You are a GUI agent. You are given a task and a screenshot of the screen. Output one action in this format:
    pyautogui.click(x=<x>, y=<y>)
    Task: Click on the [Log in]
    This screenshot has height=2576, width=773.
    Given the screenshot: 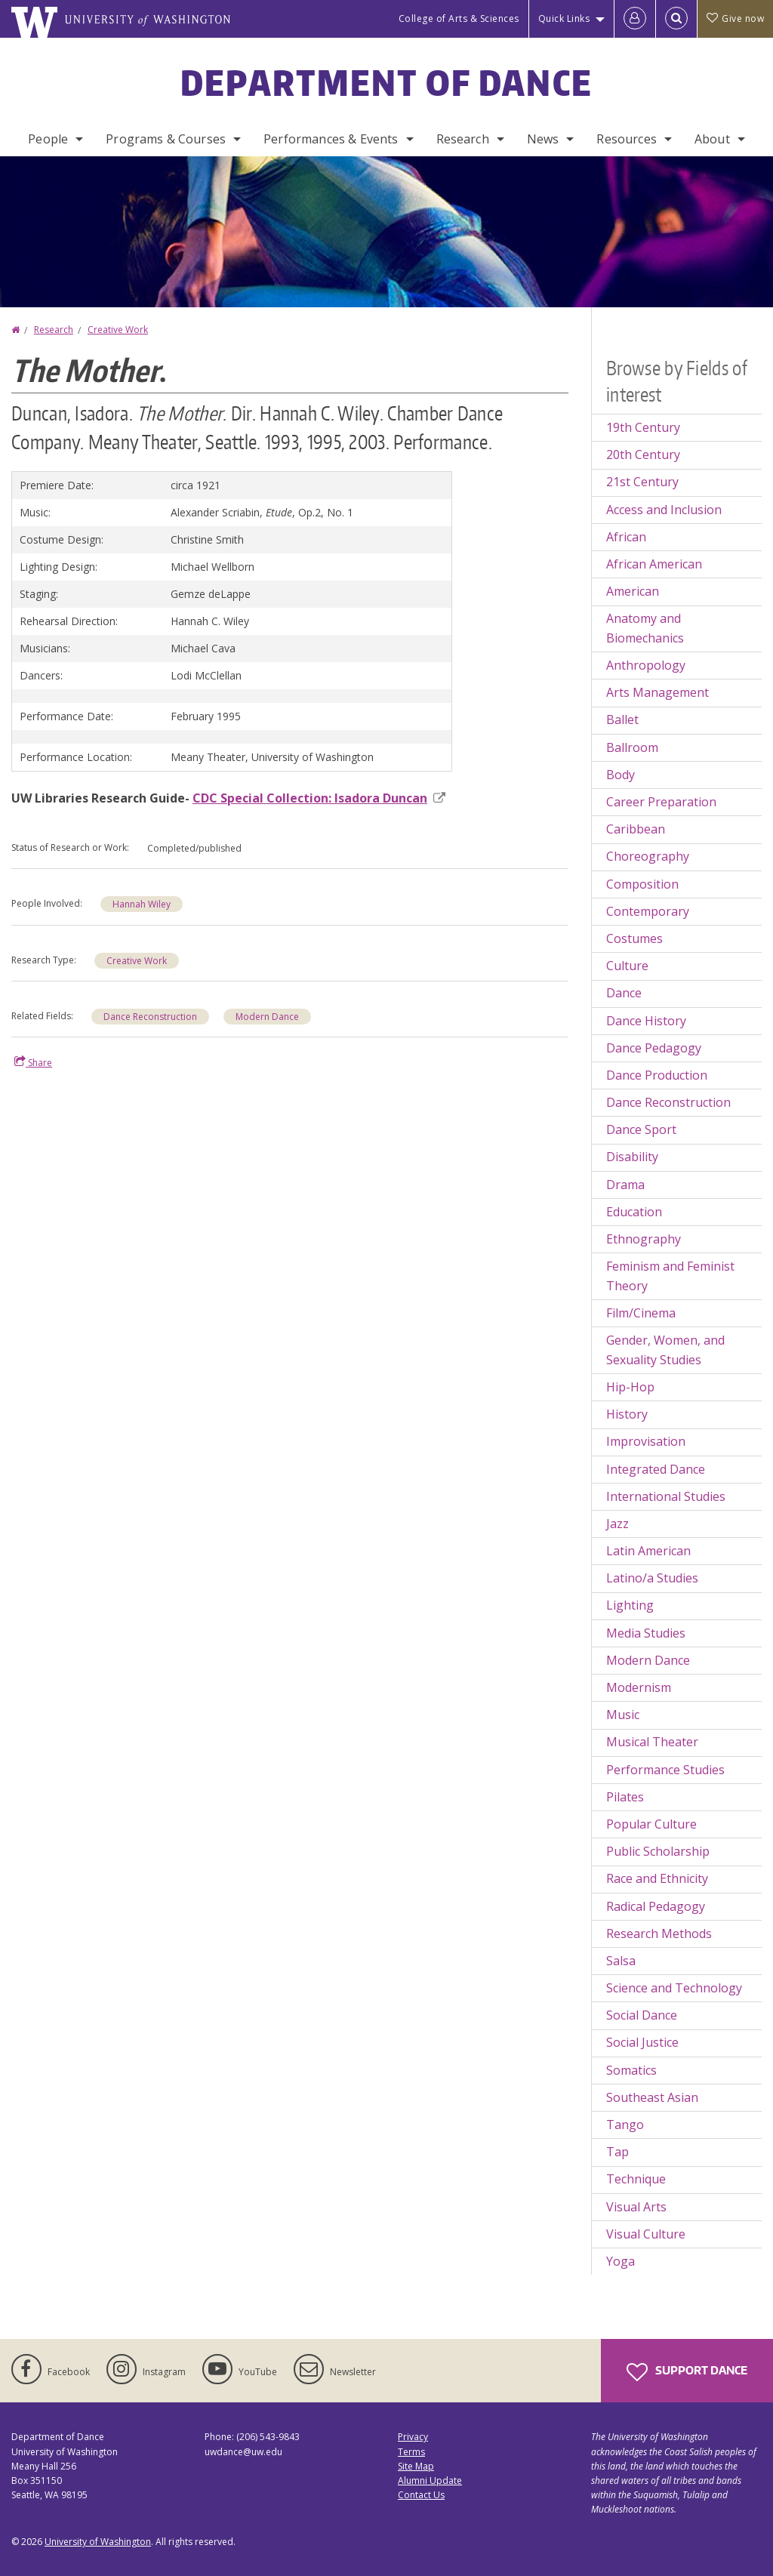 What is the action you would take?
    pyautogui.click(x=634, y=19)
    